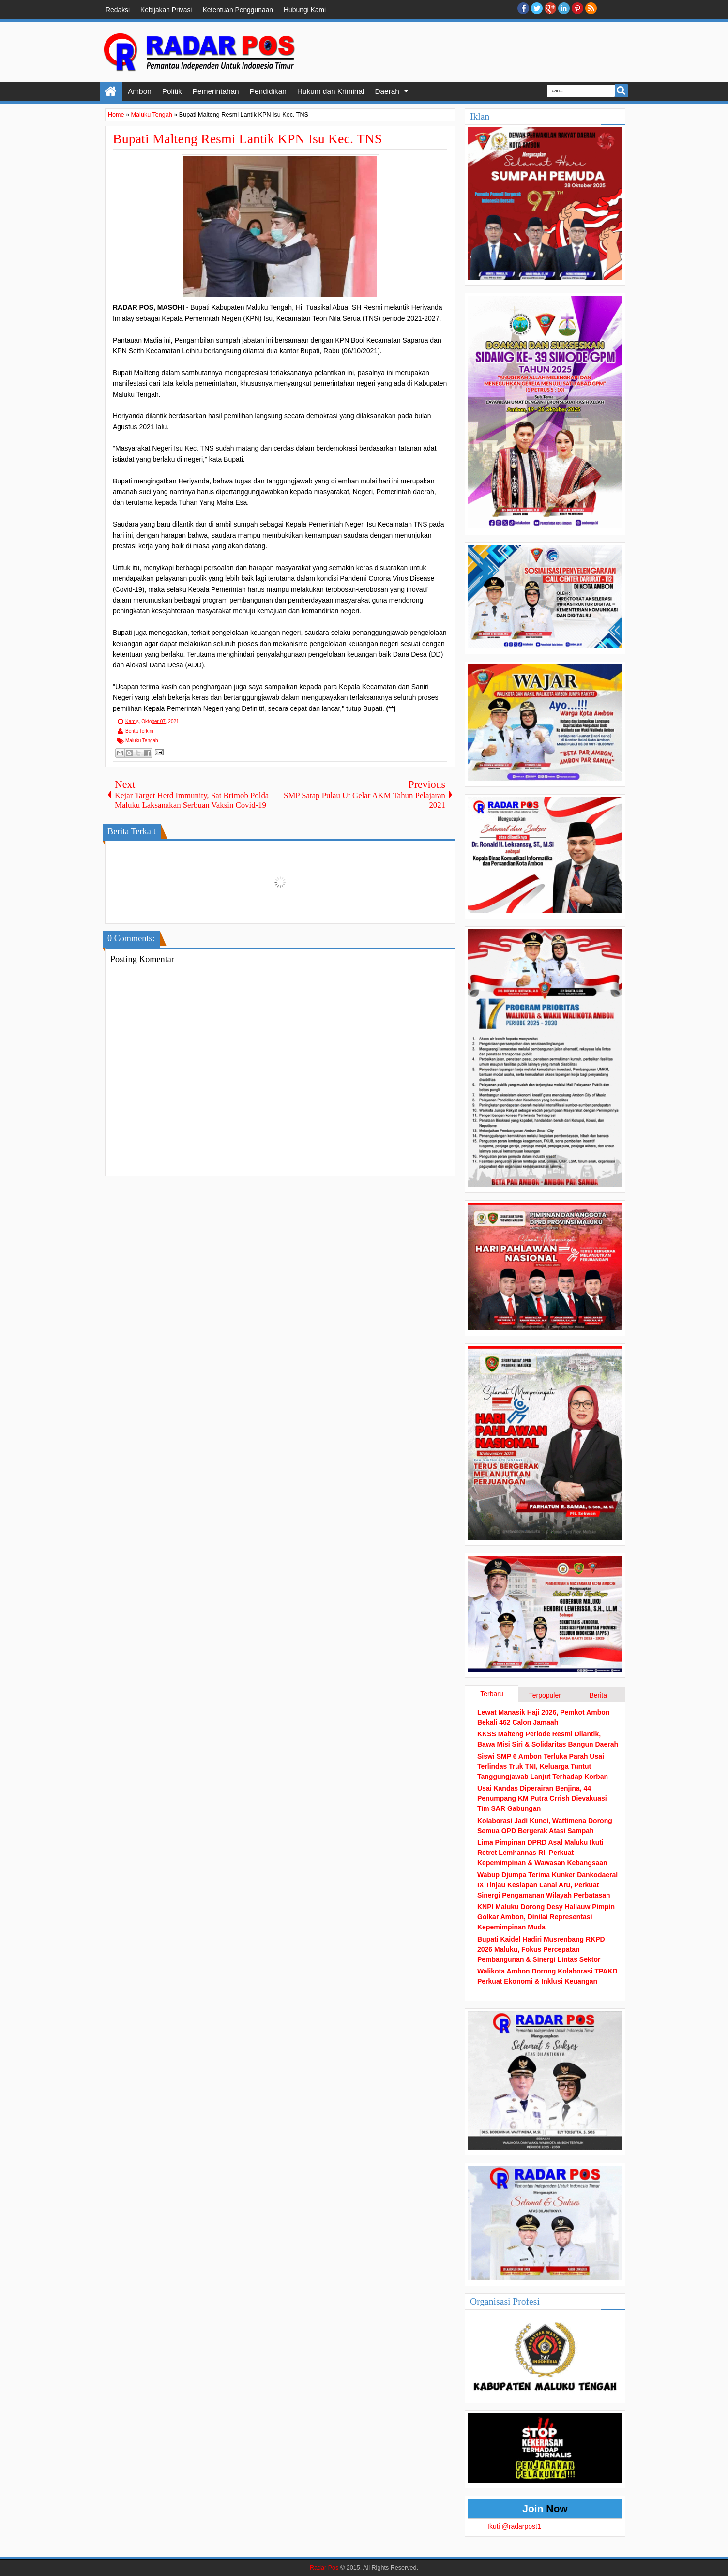 This screenshot has height=2576, width=728. Describe the element at coordinates (387, 91) in the screenshot. I see `Daerah` at that location.